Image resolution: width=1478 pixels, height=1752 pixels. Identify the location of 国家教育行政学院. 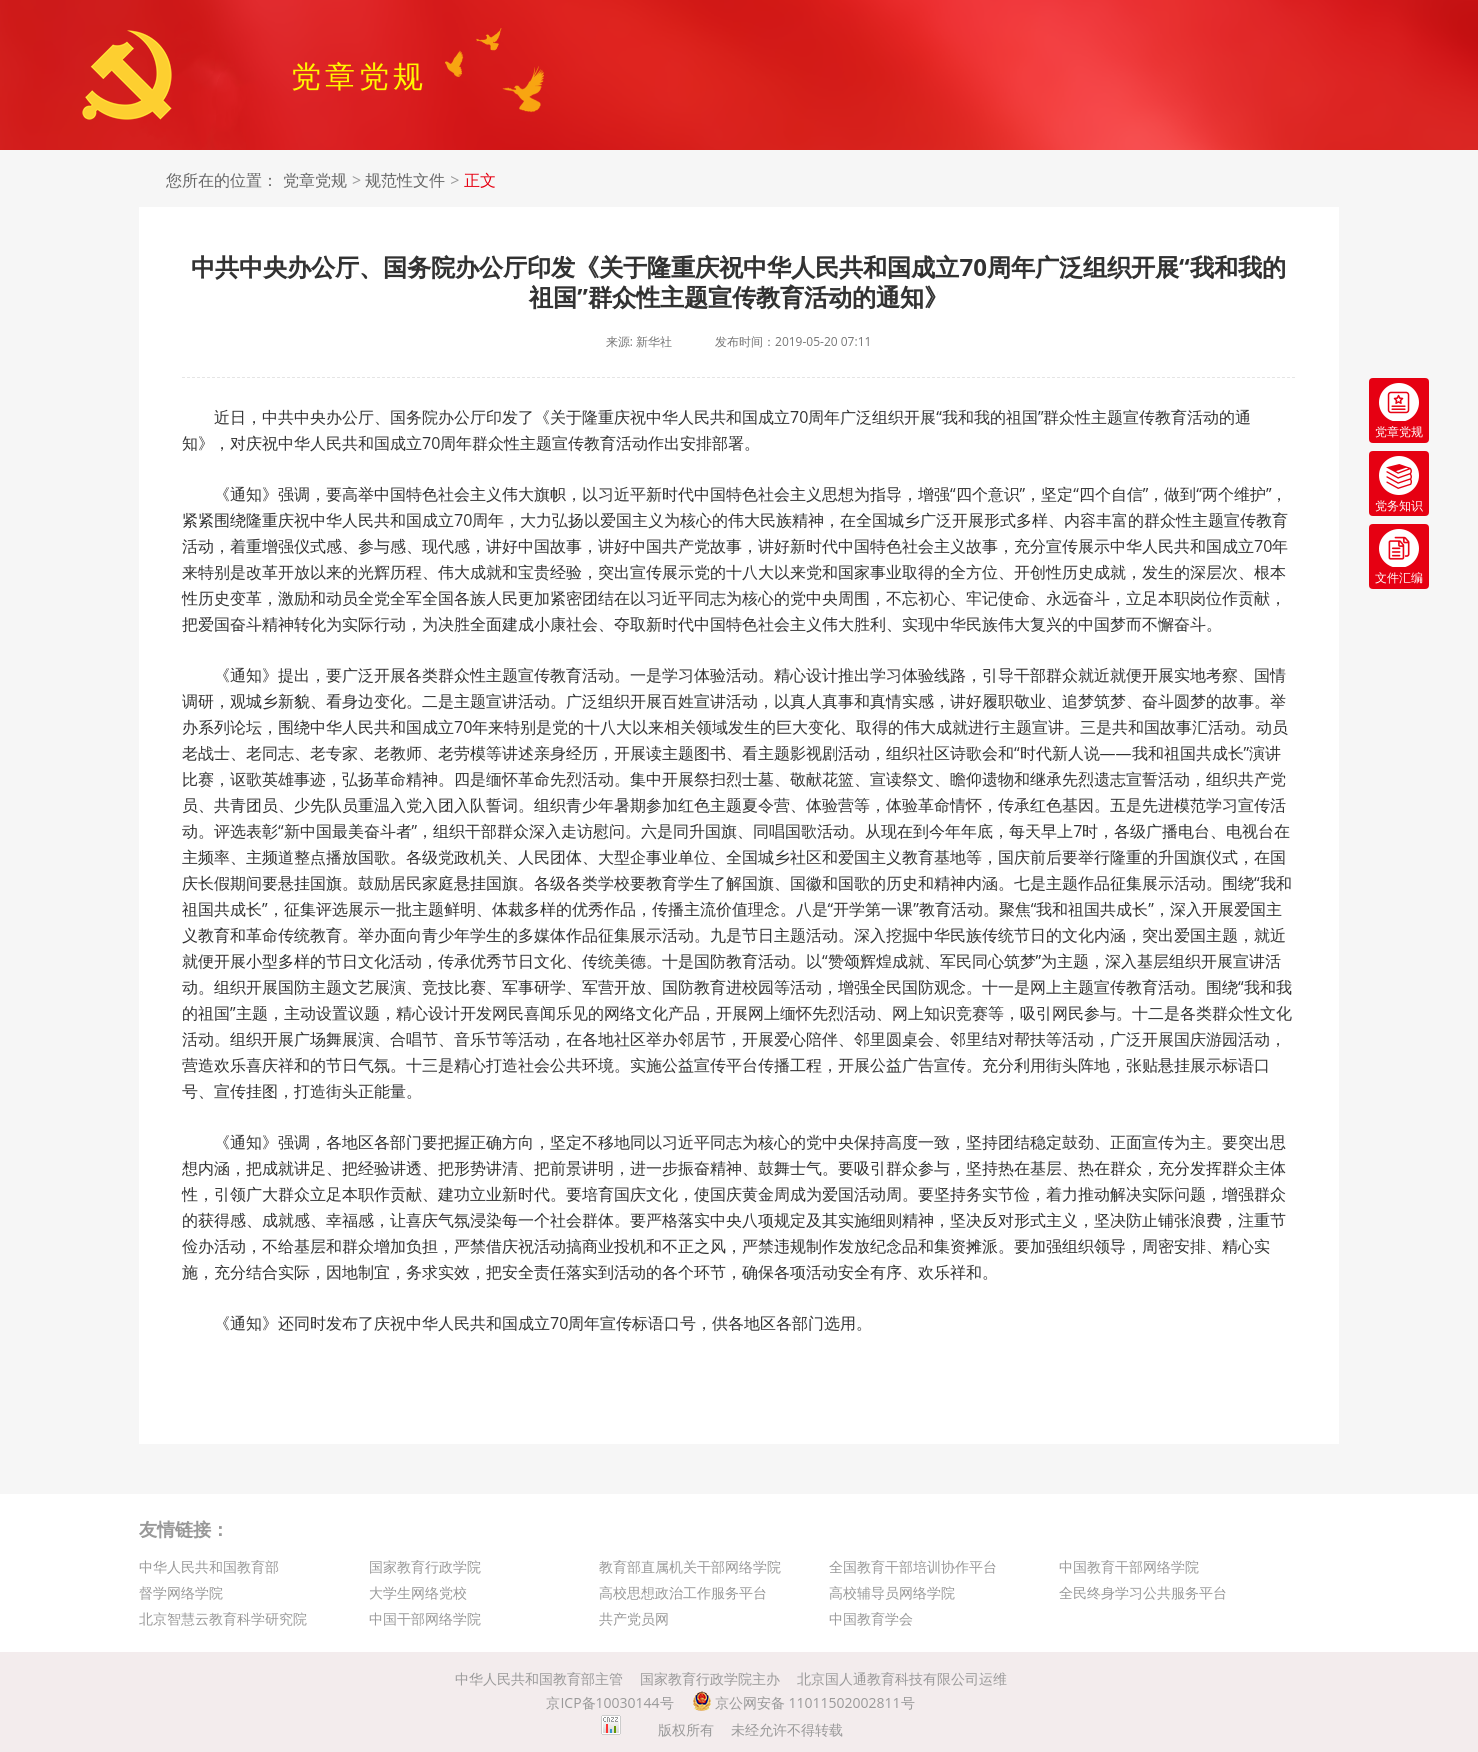
(425, 1566).